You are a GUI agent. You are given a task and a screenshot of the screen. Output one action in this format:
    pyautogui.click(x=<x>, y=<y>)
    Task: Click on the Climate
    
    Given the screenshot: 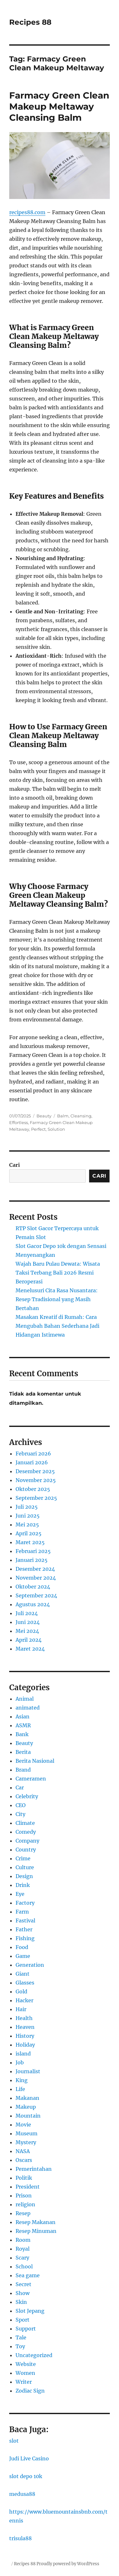 What is the action you would take?
    pyautogui.click(x=25, y=1823)
    